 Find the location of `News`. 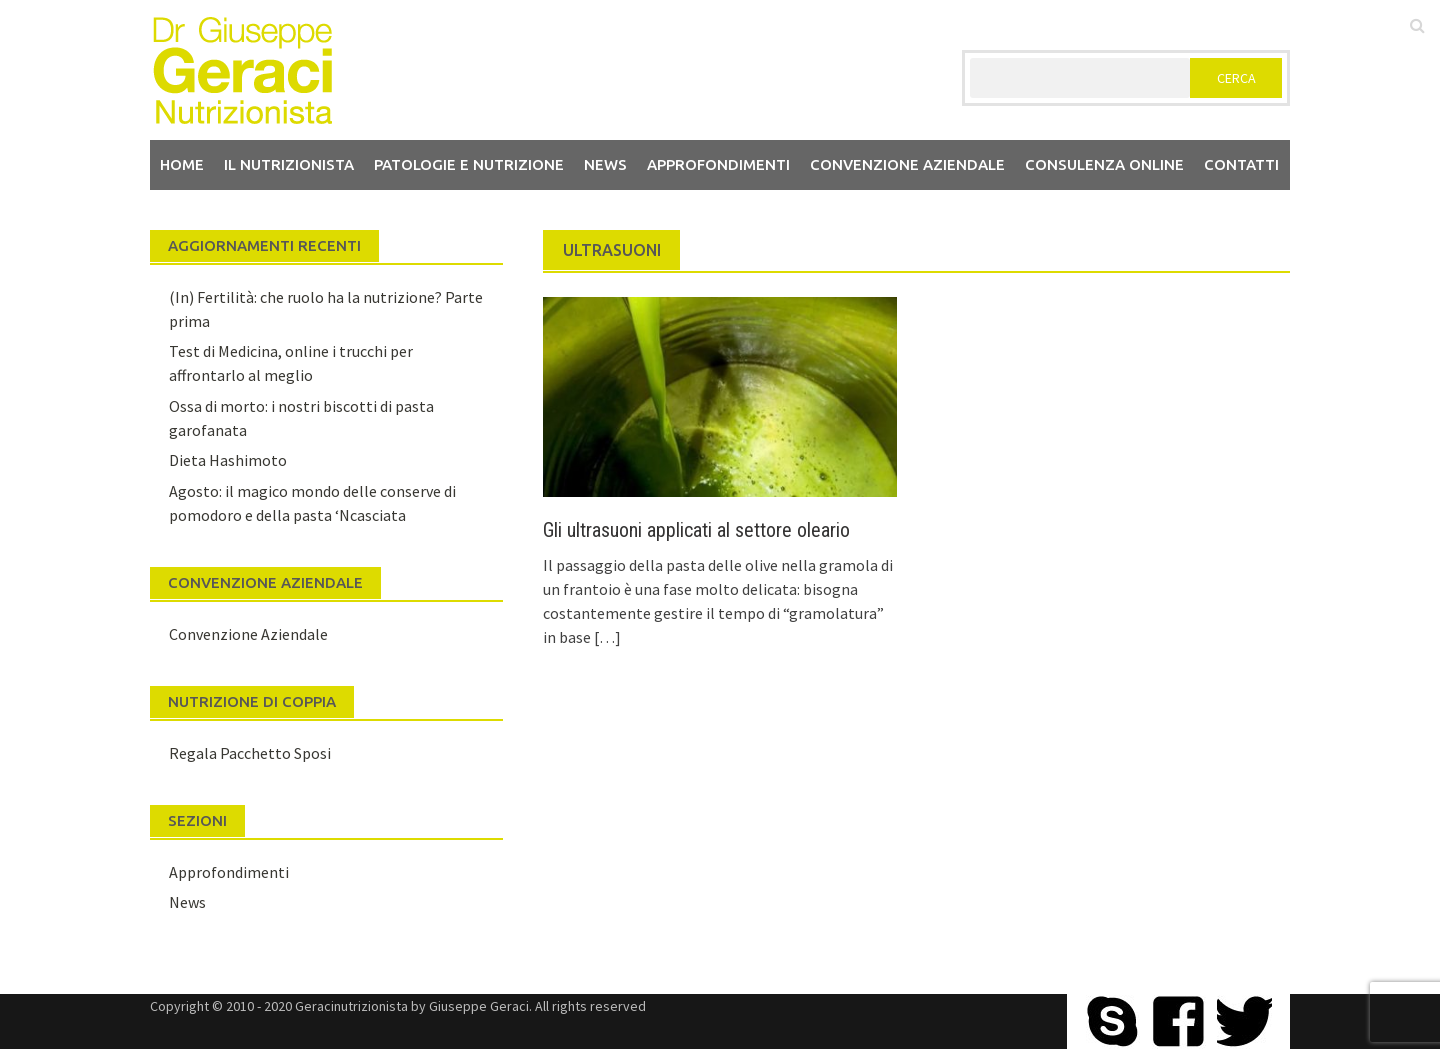

News is located at coordinates (605, 164).